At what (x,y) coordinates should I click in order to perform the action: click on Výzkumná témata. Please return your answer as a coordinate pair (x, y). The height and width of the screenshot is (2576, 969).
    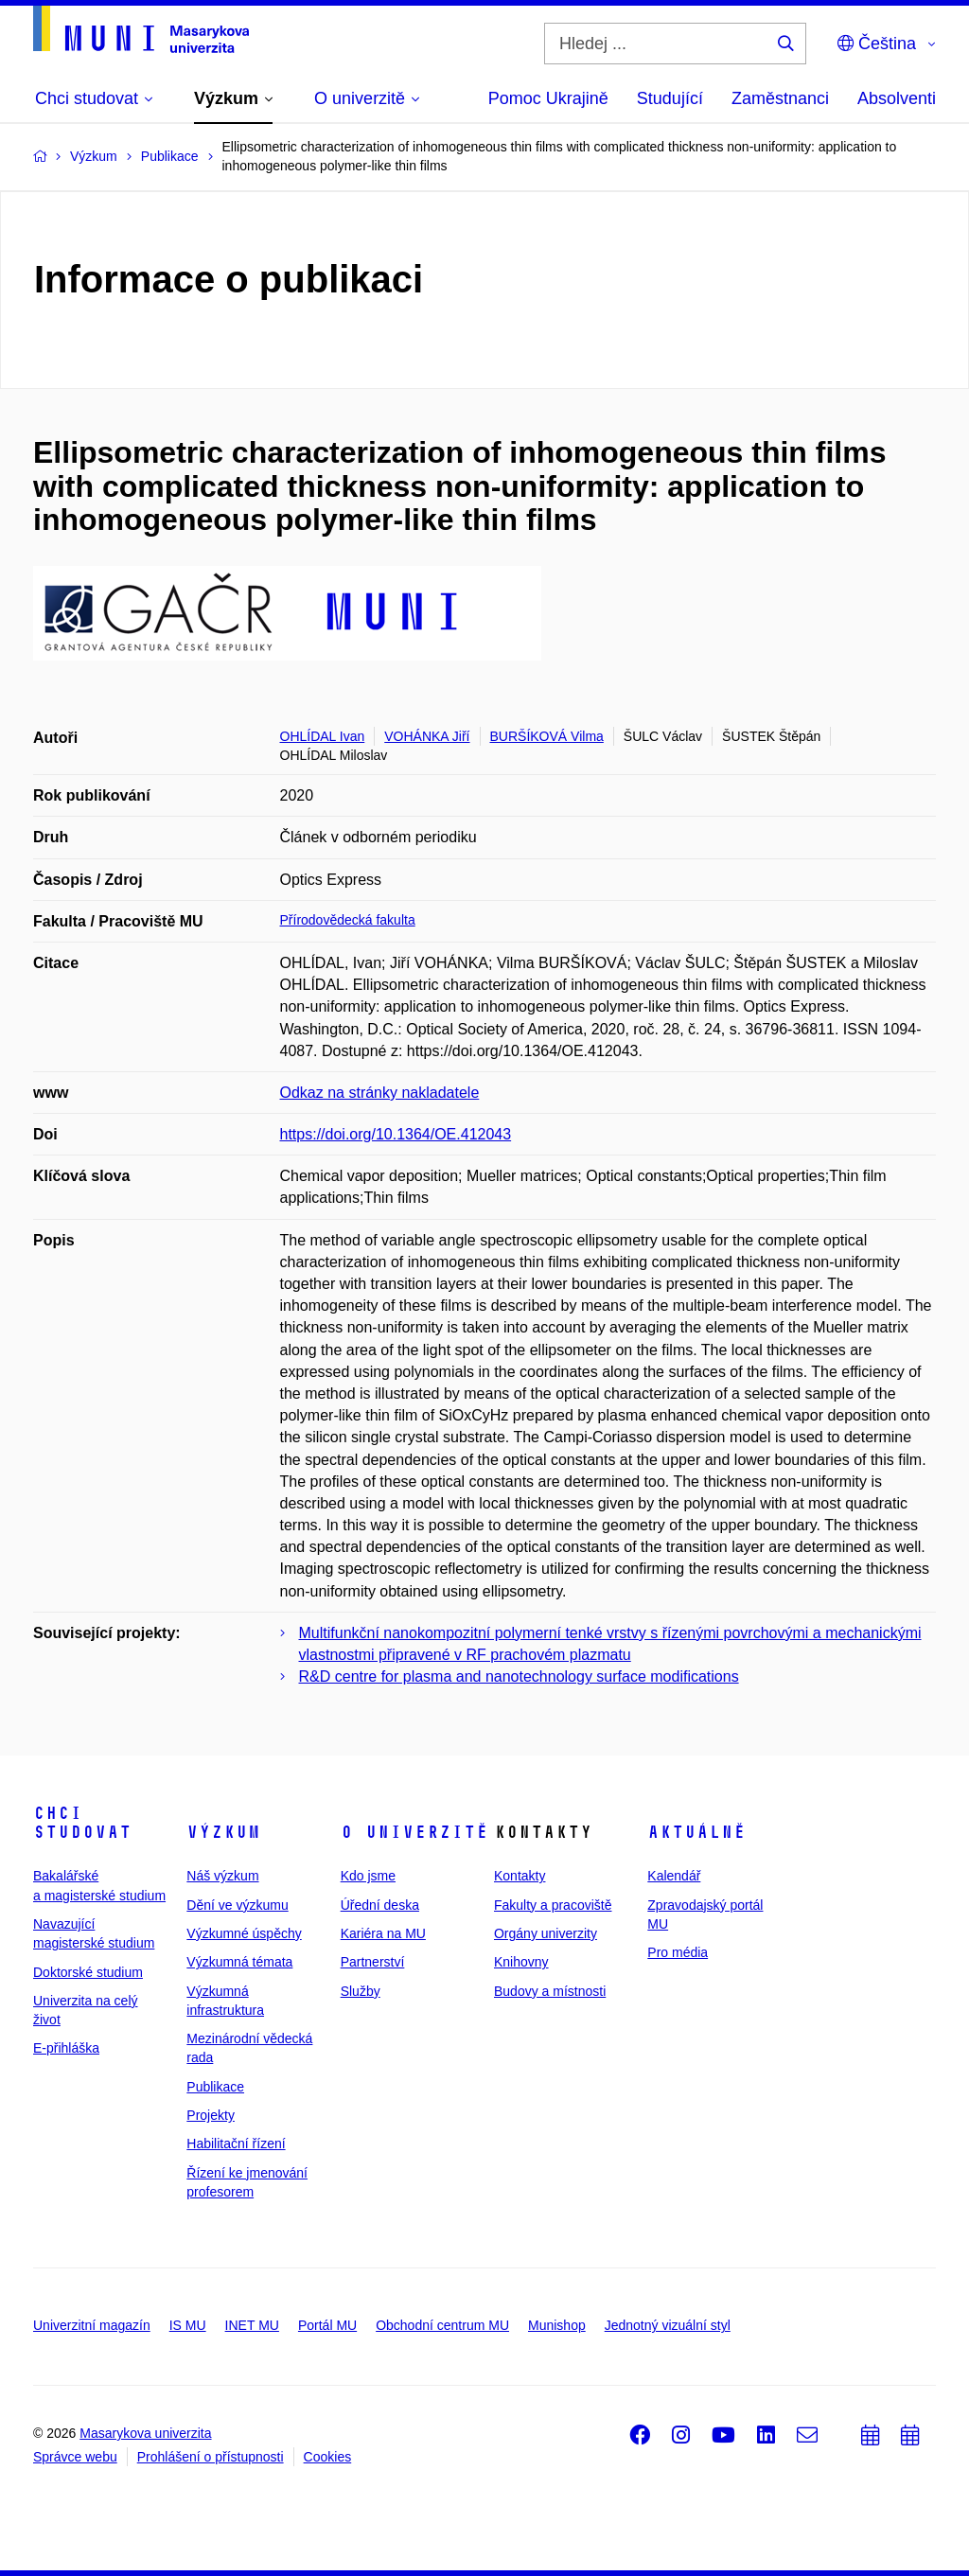
    Looking at the image, I should click on (239, 1961).